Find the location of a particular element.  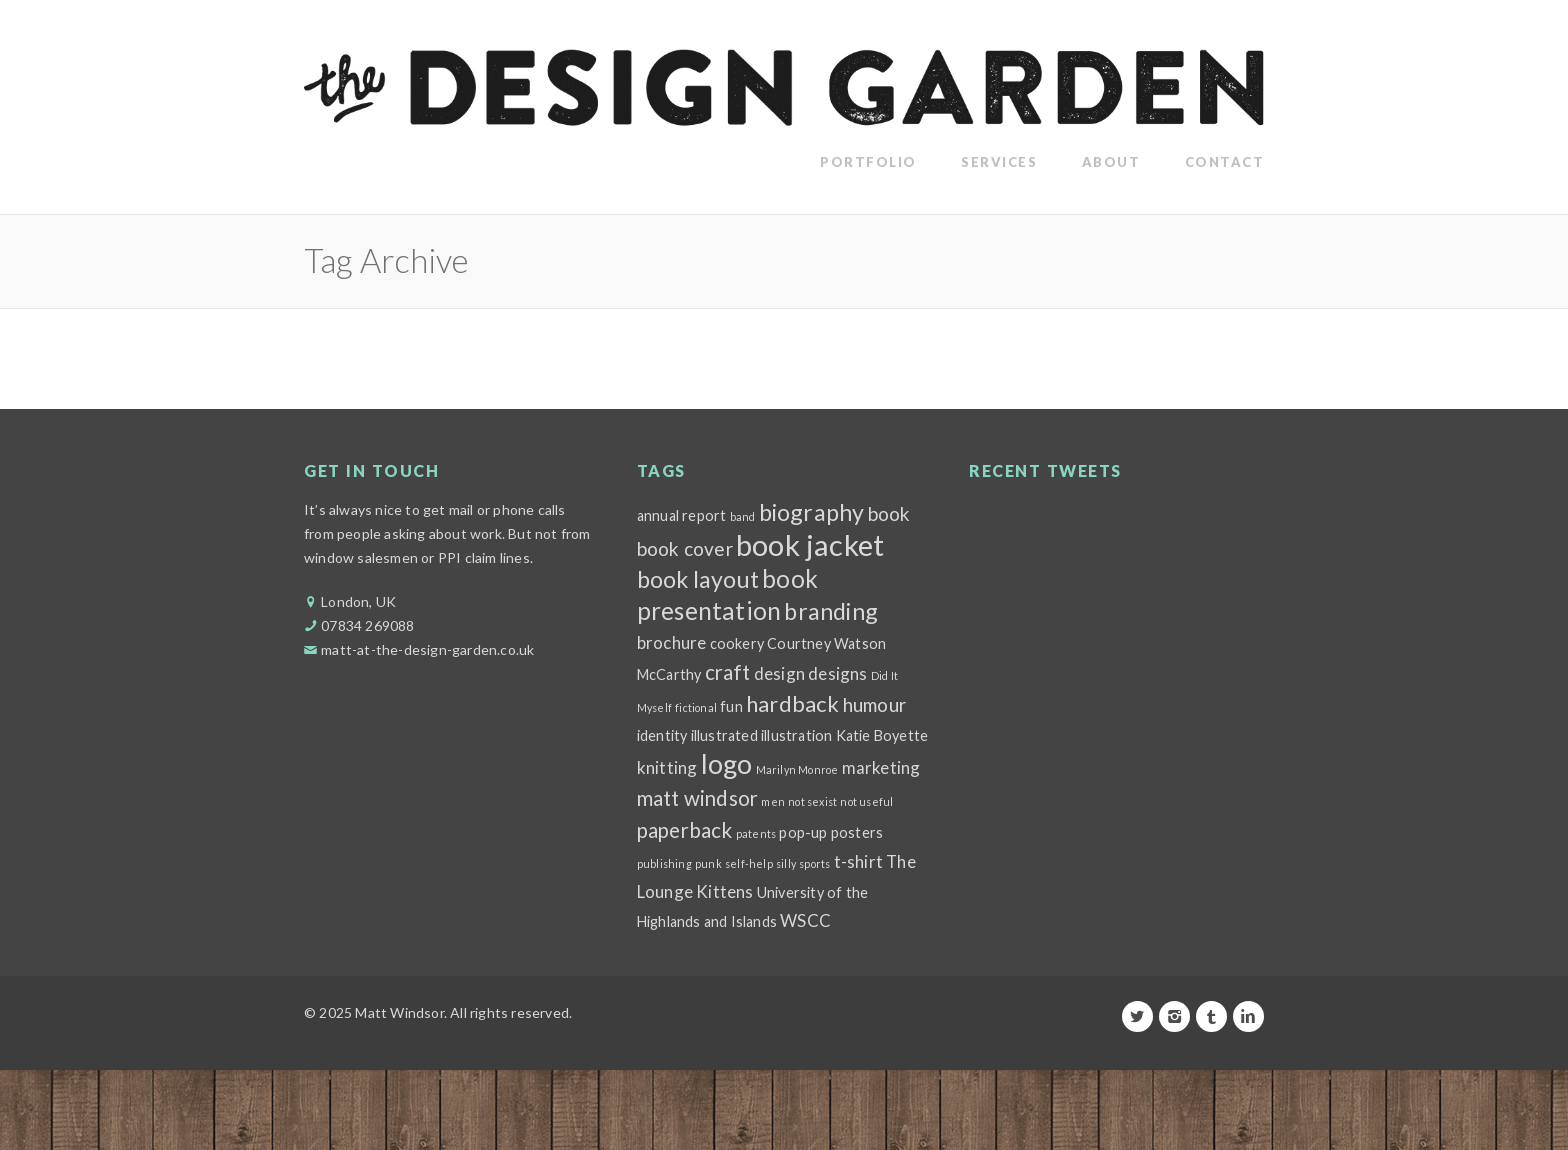

biography [biography (7 items)] is located at coordinates (812, 512).